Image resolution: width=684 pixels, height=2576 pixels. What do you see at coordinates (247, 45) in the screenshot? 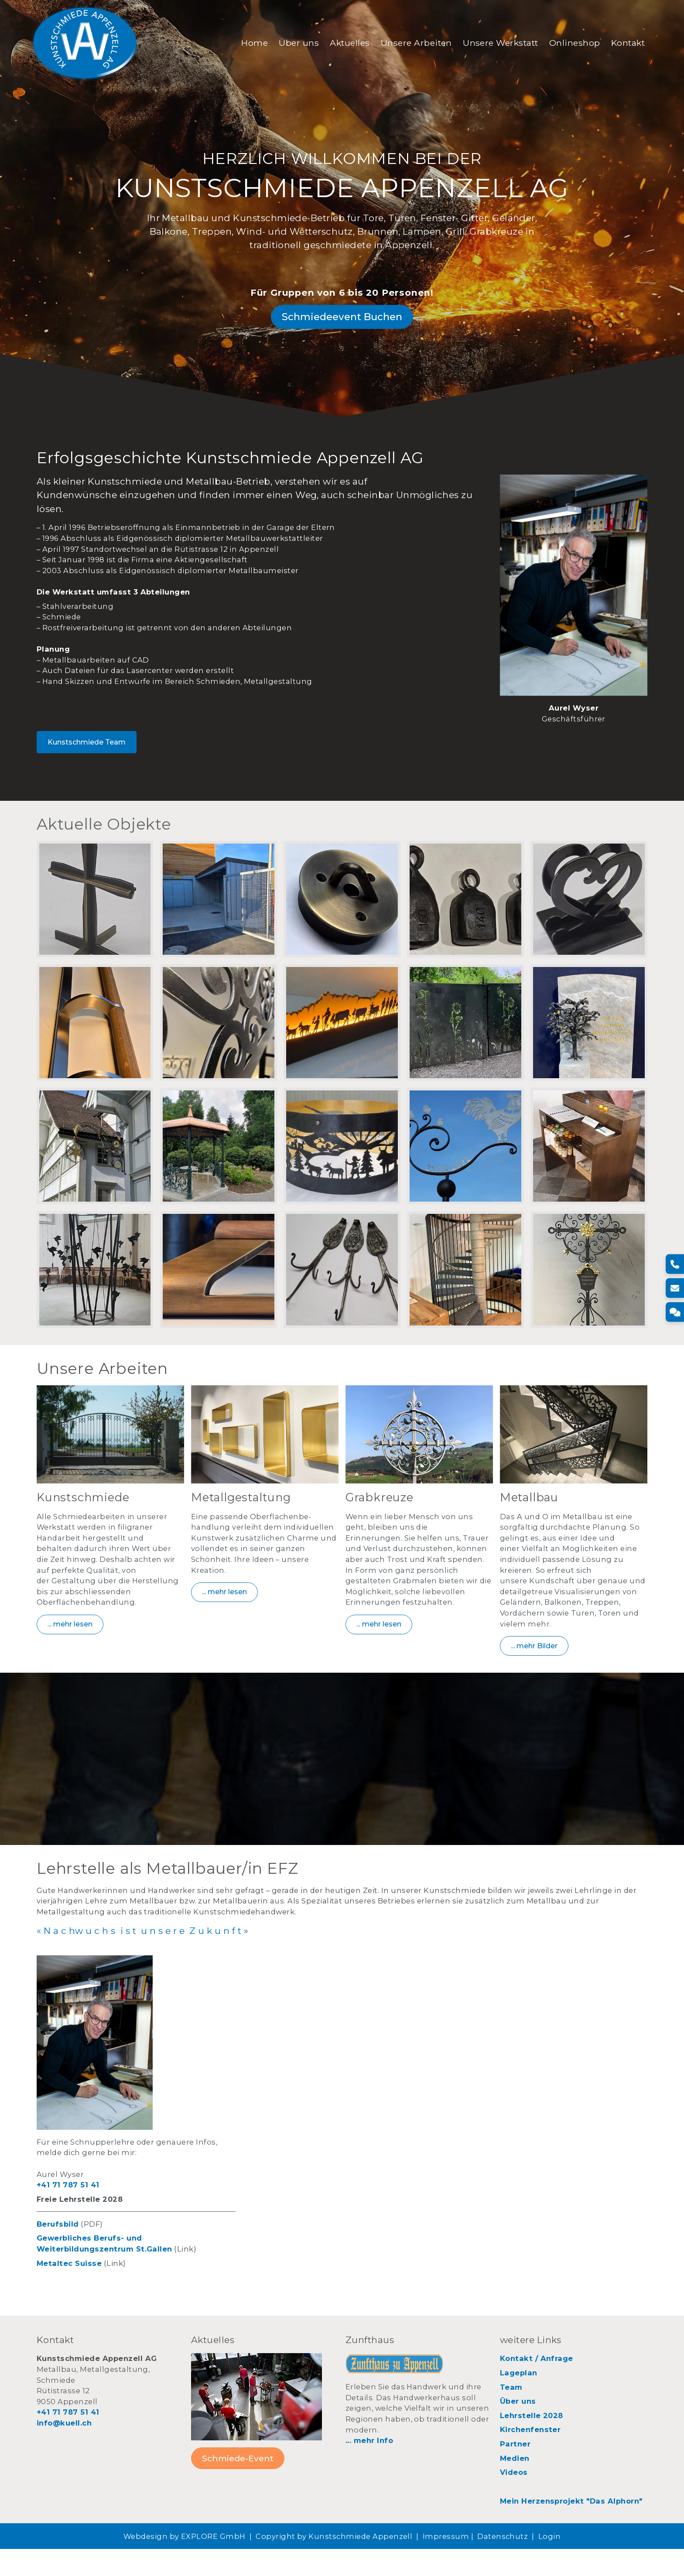
I see `Home` at bounding box center [247, 45].